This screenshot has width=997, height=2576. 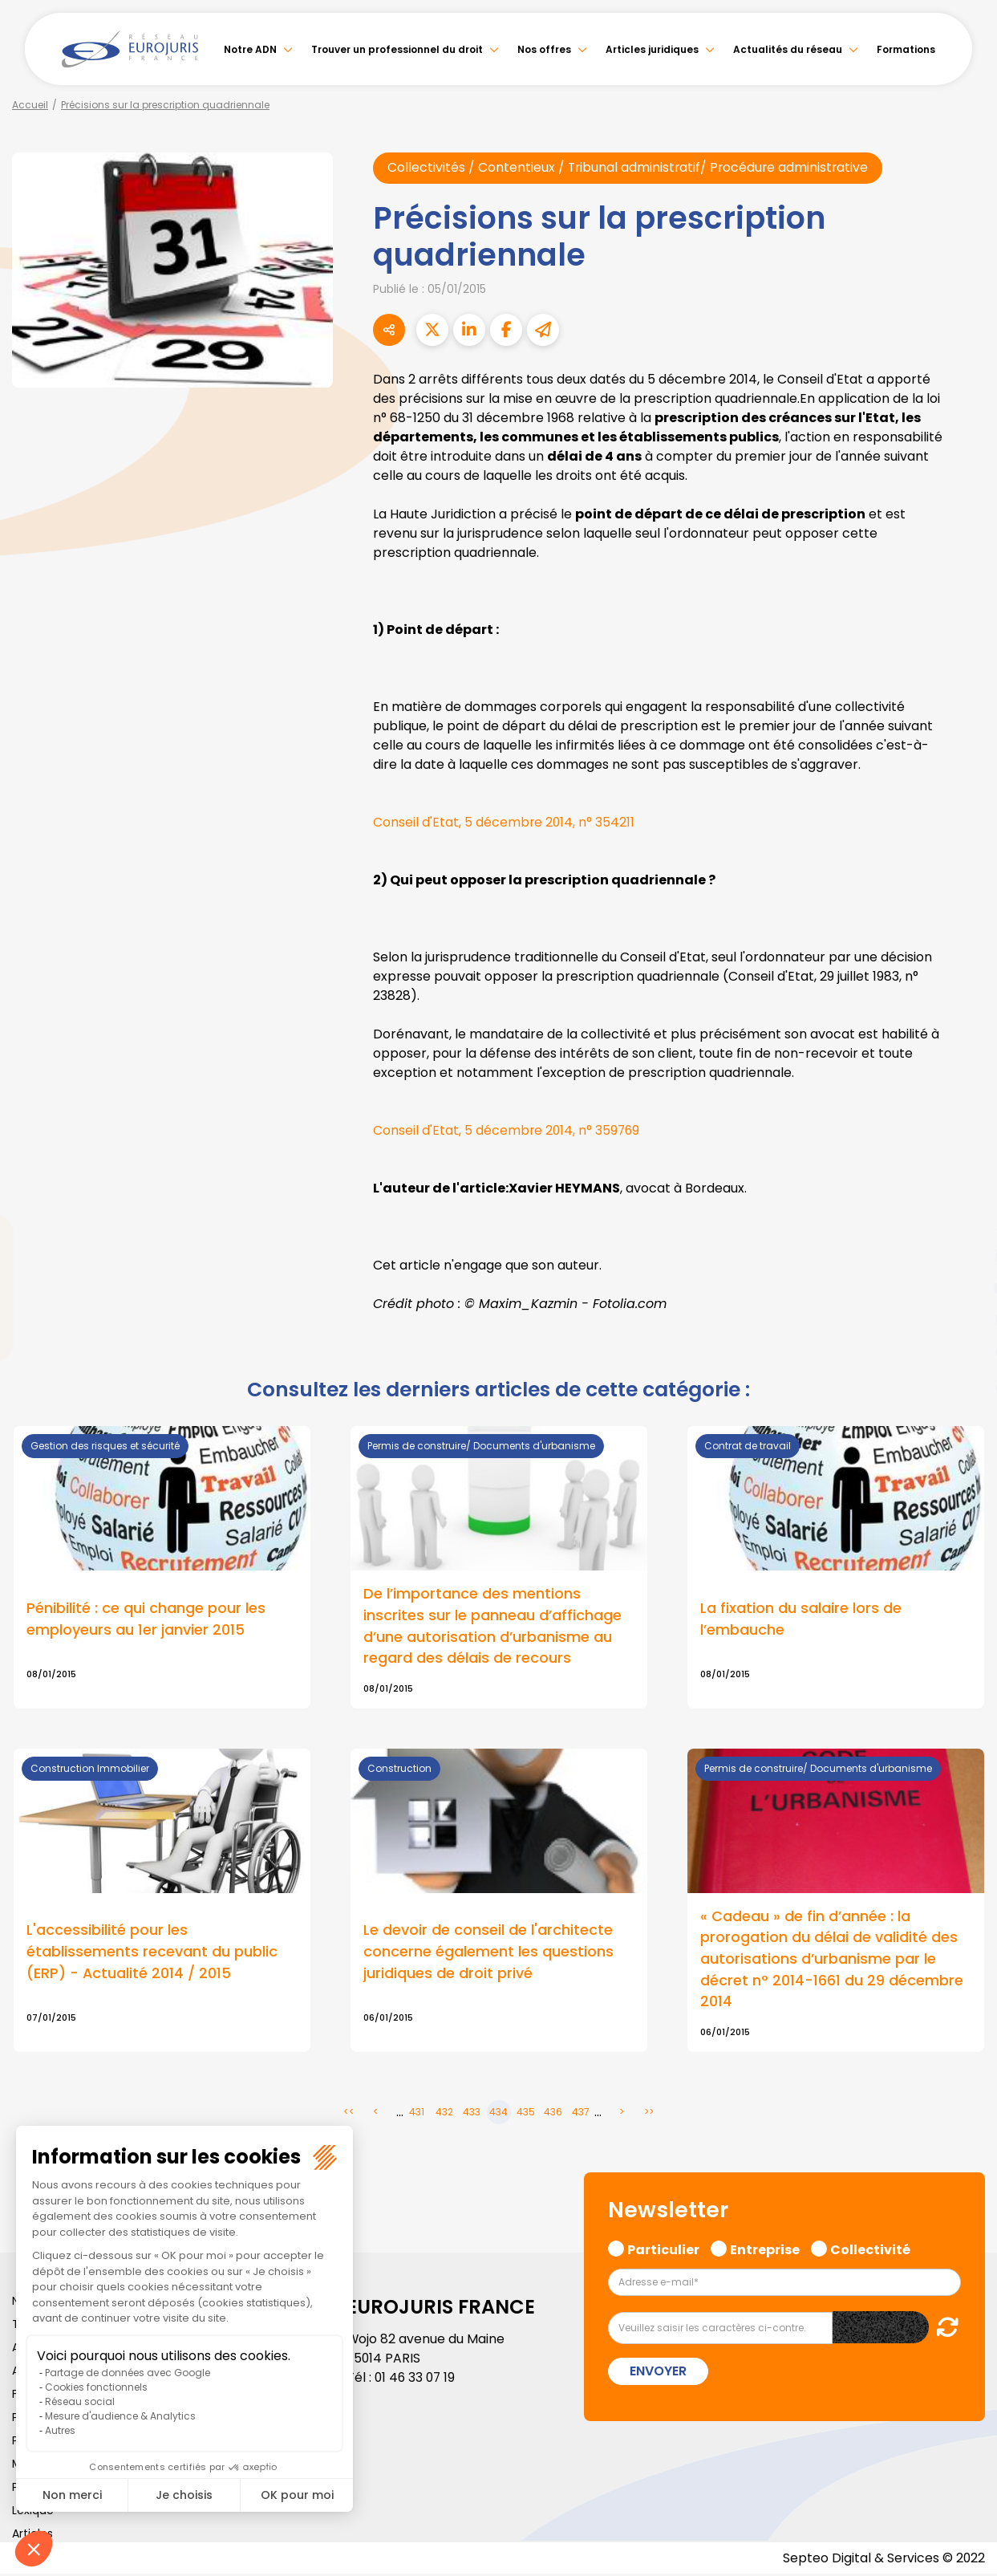 I want to click on 431, so click(x=416, y=2114).